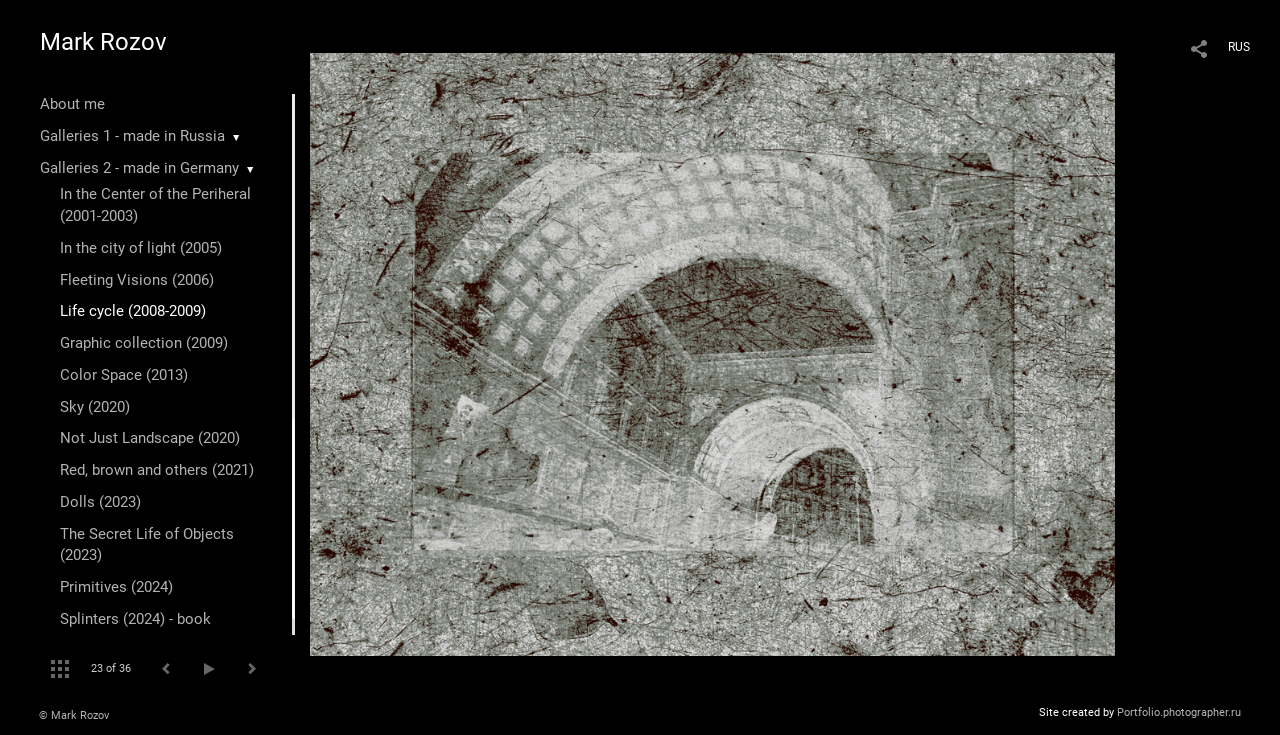 Image resolution: width=1280 pixels, height=735 pixels. What do you see at coordinates (144, 343) in the screenshot?
I see `Graphic collection (2009)` at bounding box center [144, 343].